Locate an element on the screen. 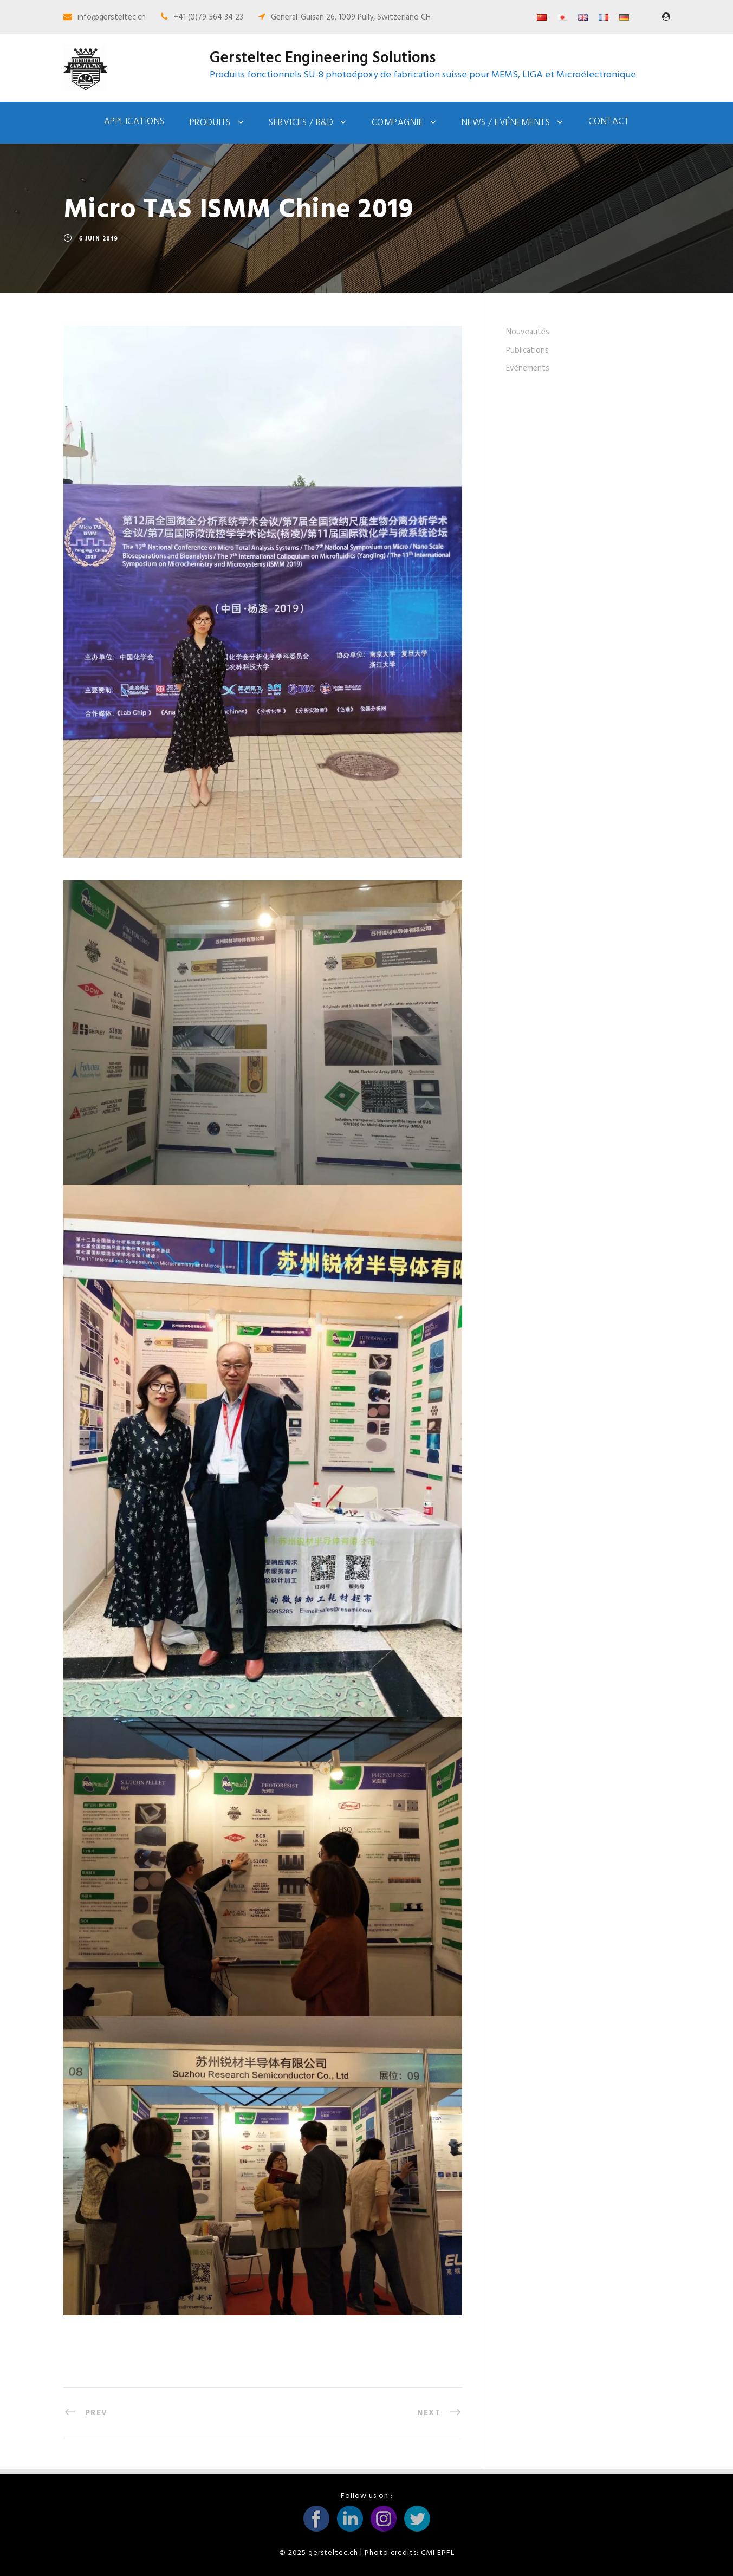 This screenshot has width=733, height=2576. Nouveautés is located at coordinates (527, 332).